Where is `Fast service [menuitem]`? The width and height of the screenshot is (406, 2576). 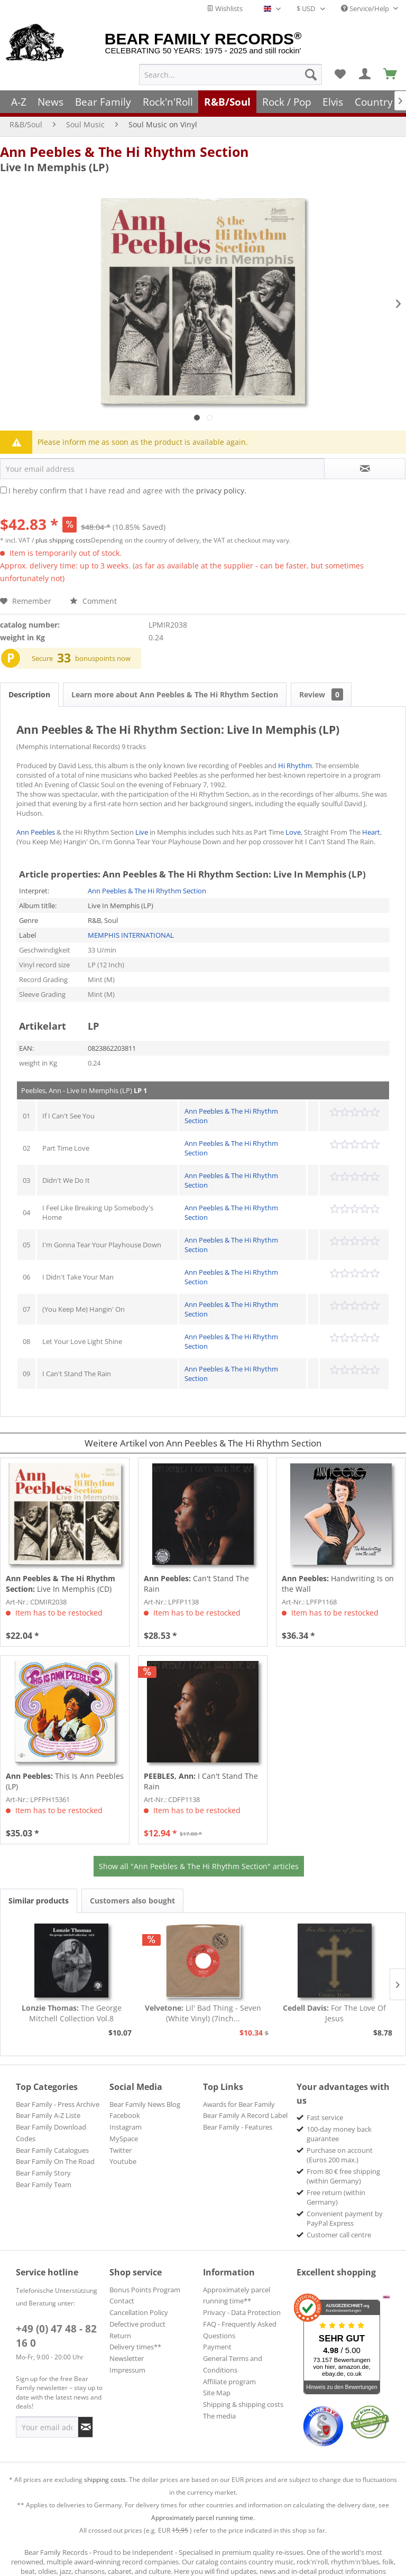 Fast service [menuitem] is located at coordinates (325, 2117).